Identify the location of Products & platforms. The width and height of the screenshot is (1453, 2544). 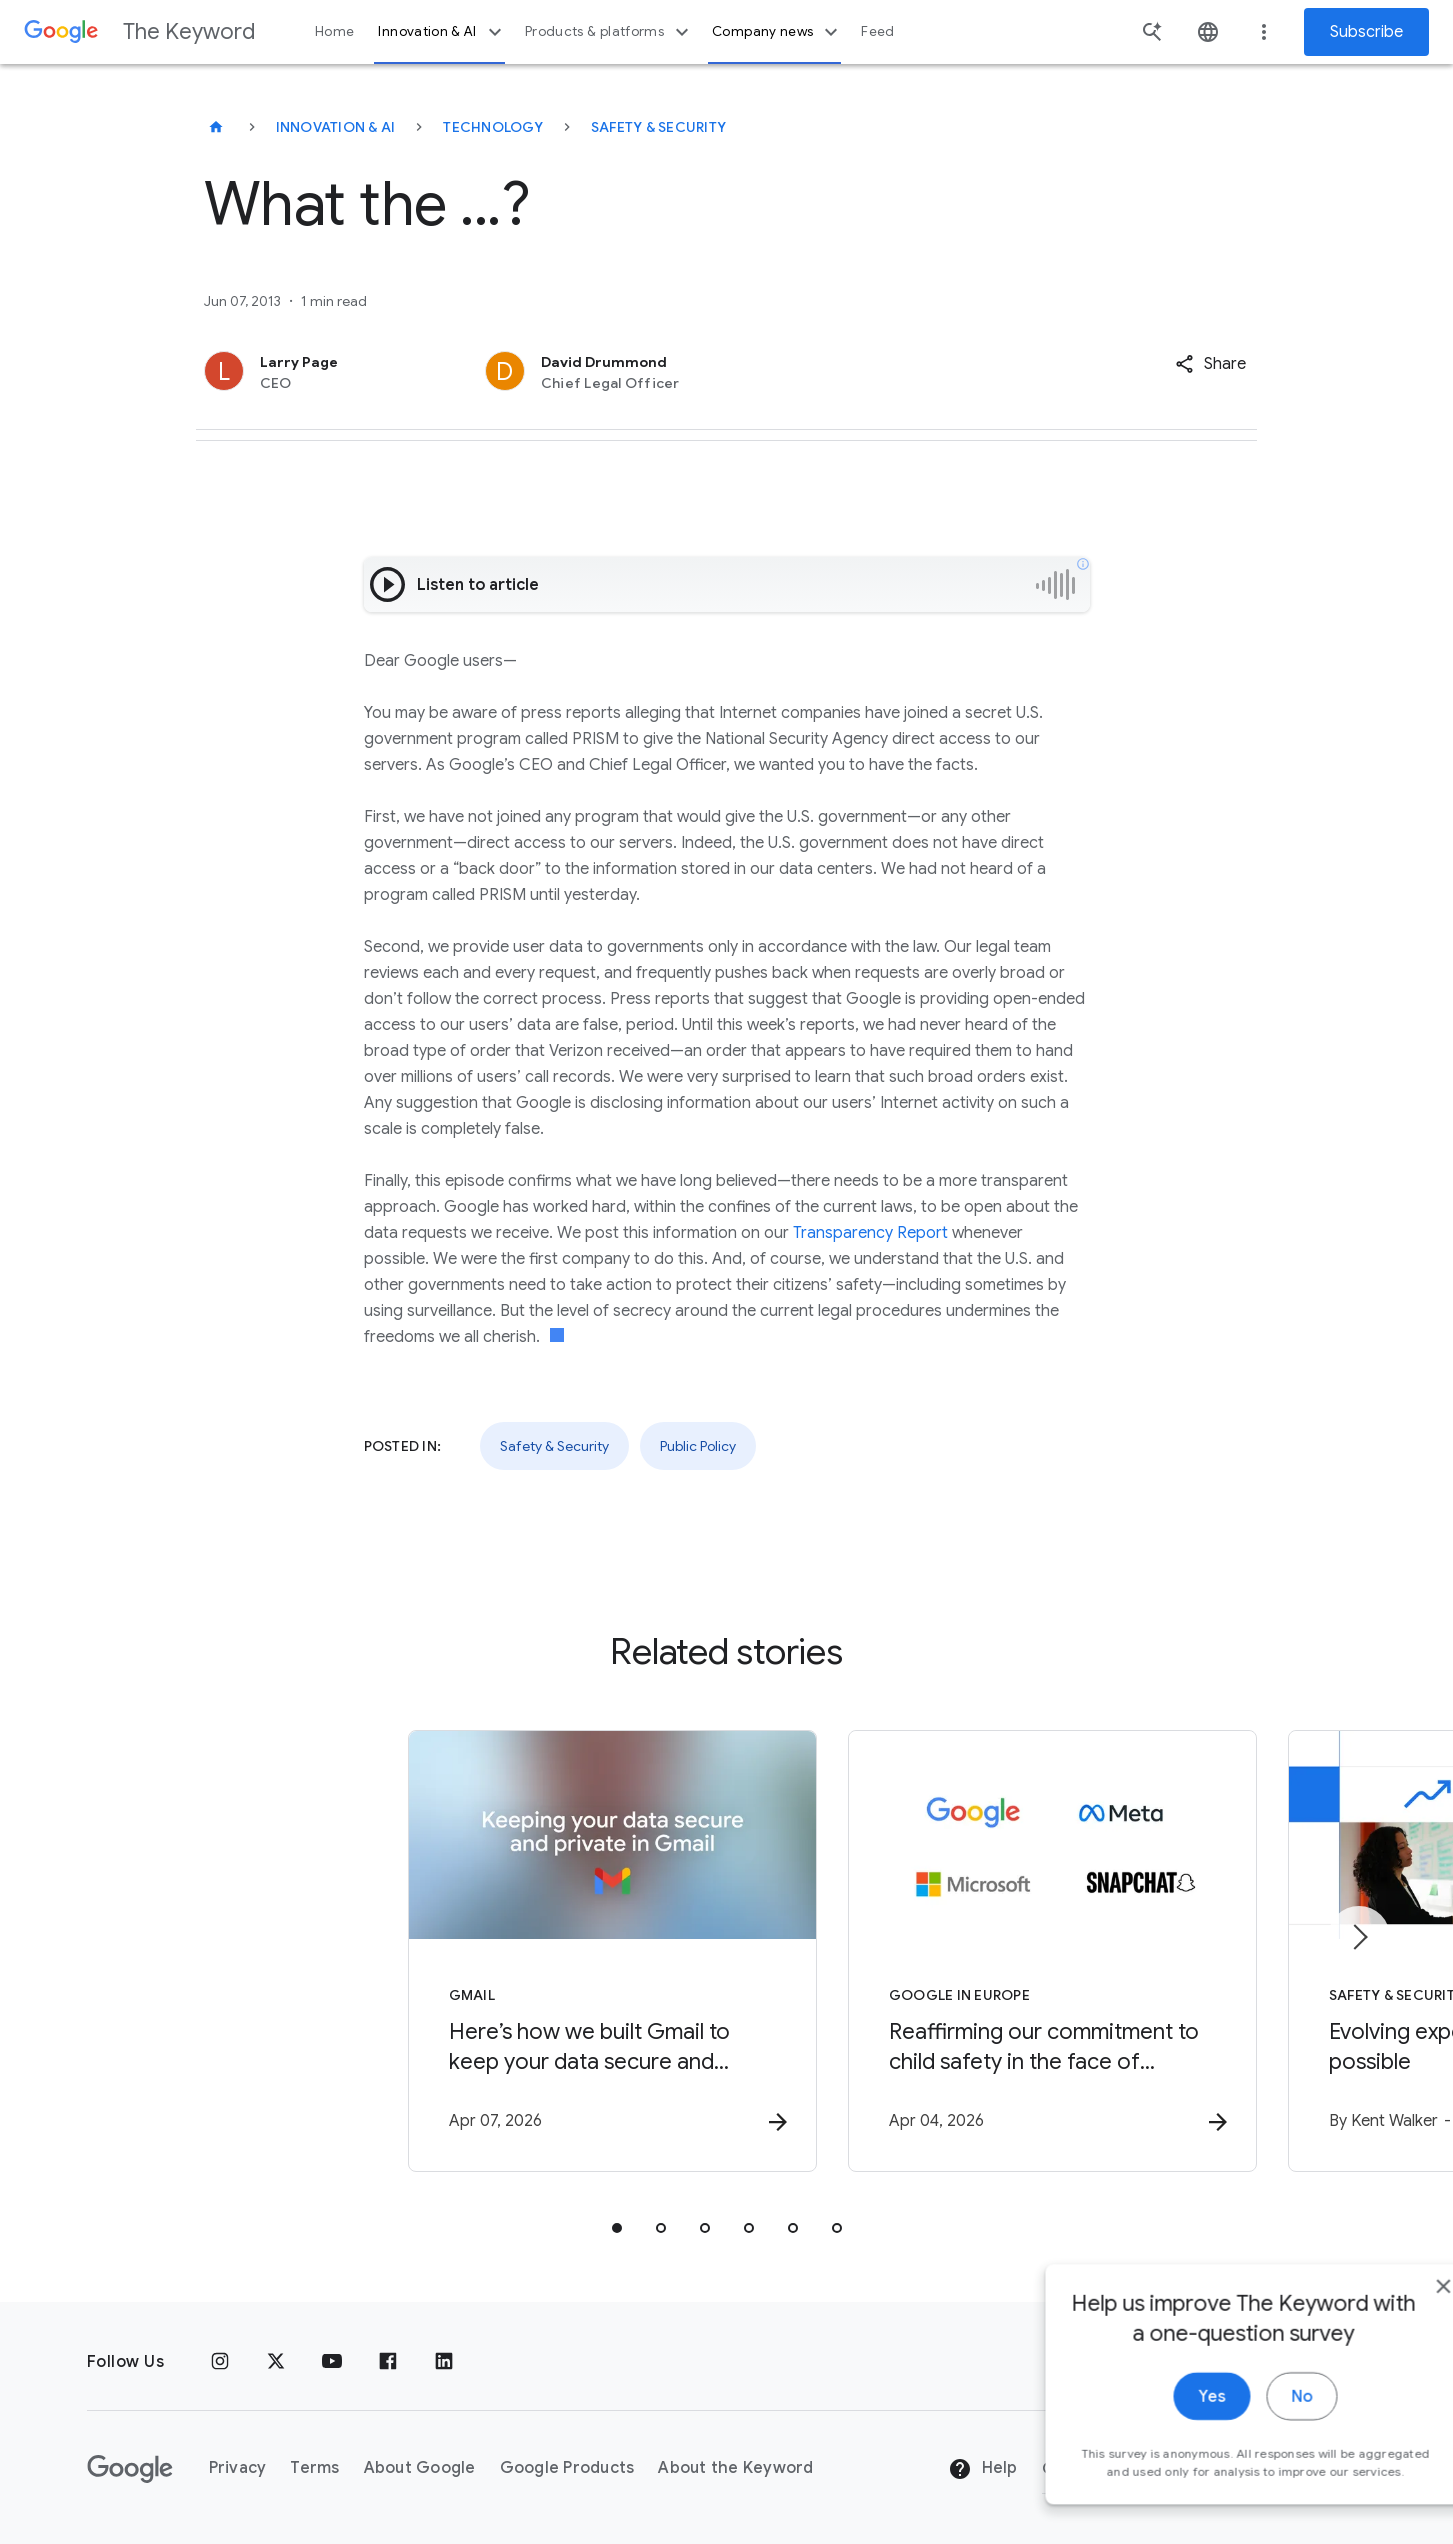
(609, 32).